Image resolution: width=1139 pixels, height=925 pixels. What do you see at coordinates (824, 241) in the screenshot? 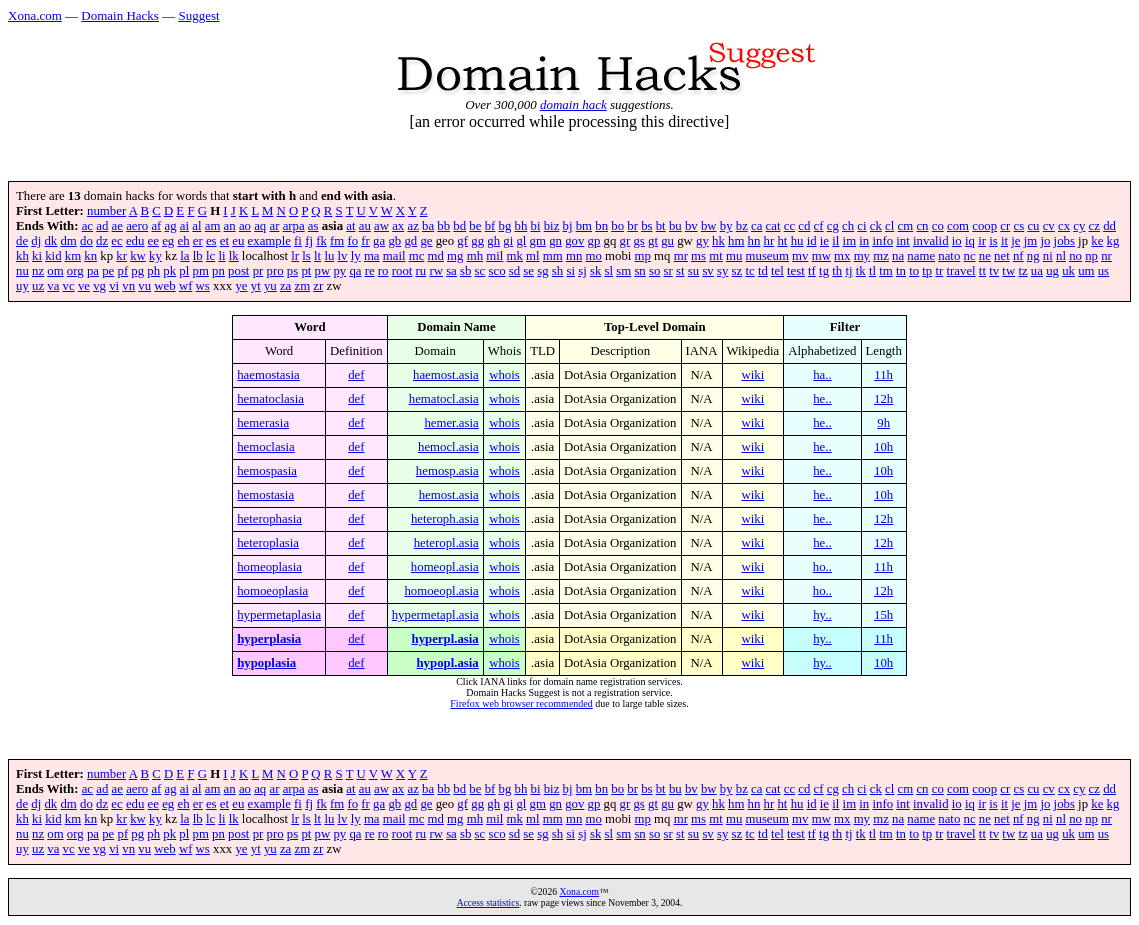
I see `ie` at bounding box center [824, 241].